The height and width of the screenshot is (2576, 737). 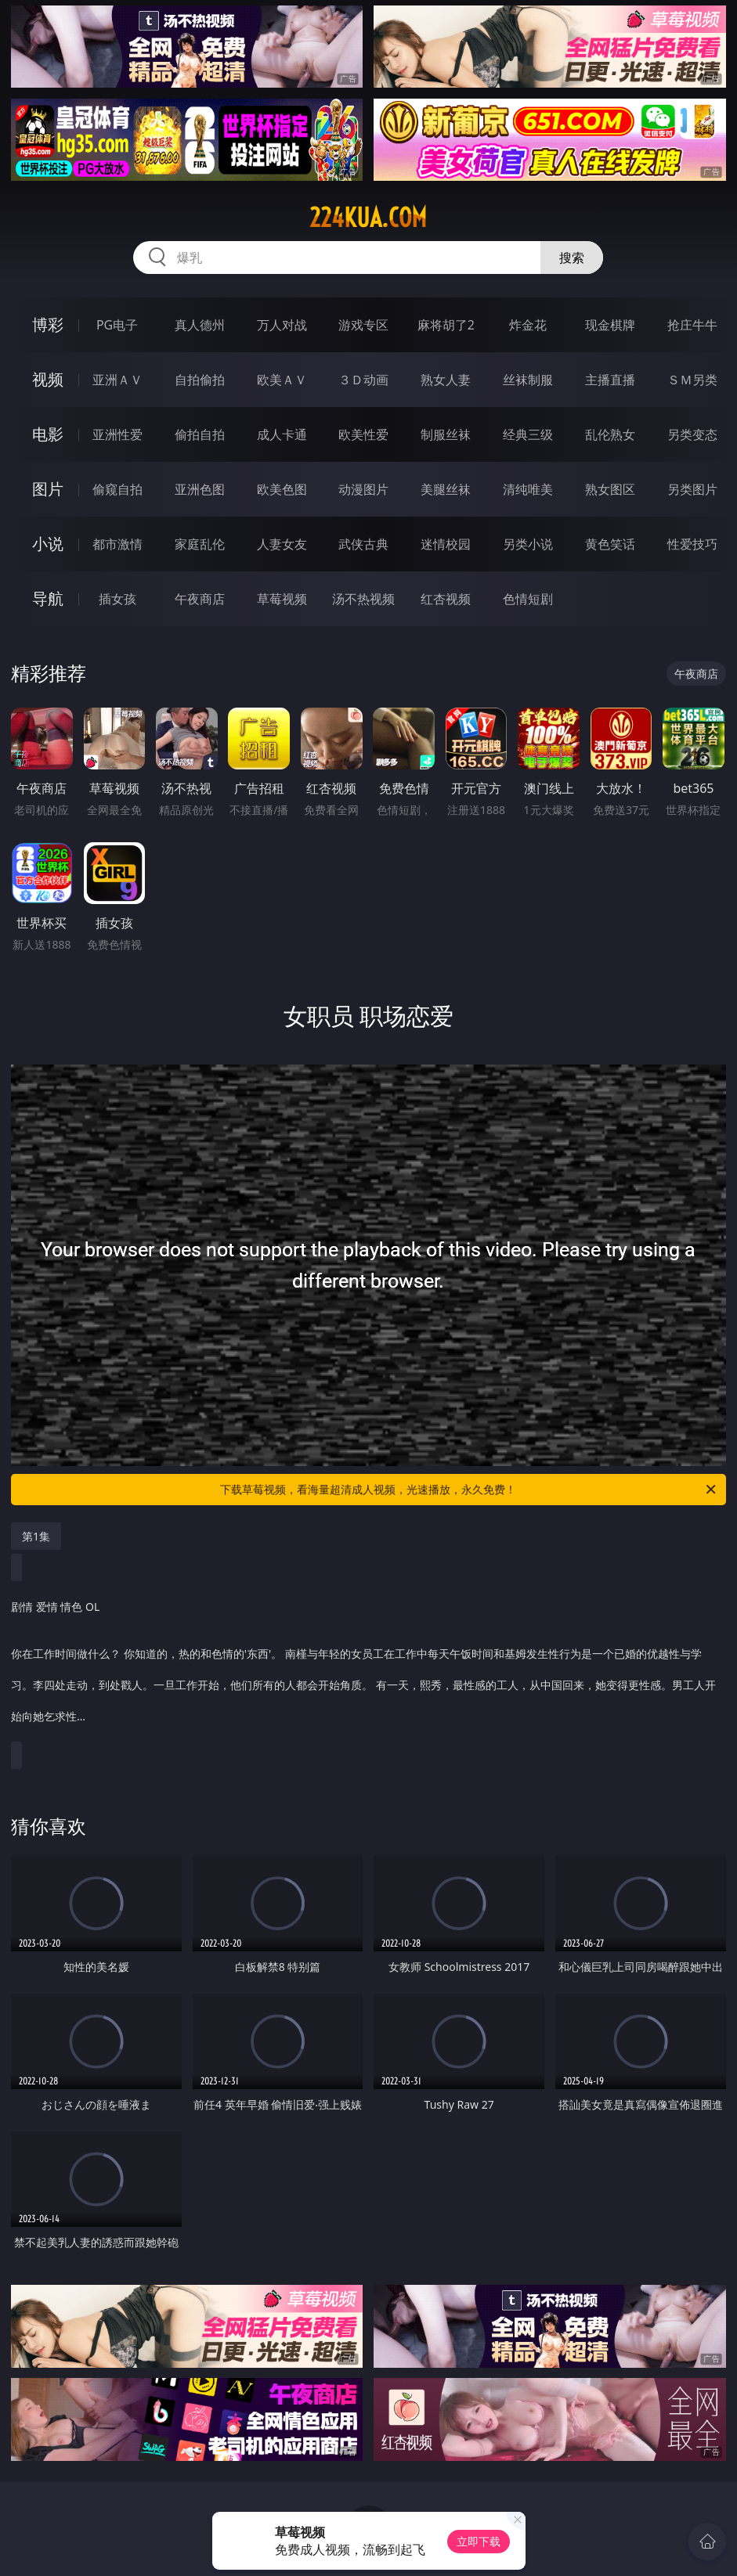 I want to click on 武侠古典, so click(x=363, y=544).